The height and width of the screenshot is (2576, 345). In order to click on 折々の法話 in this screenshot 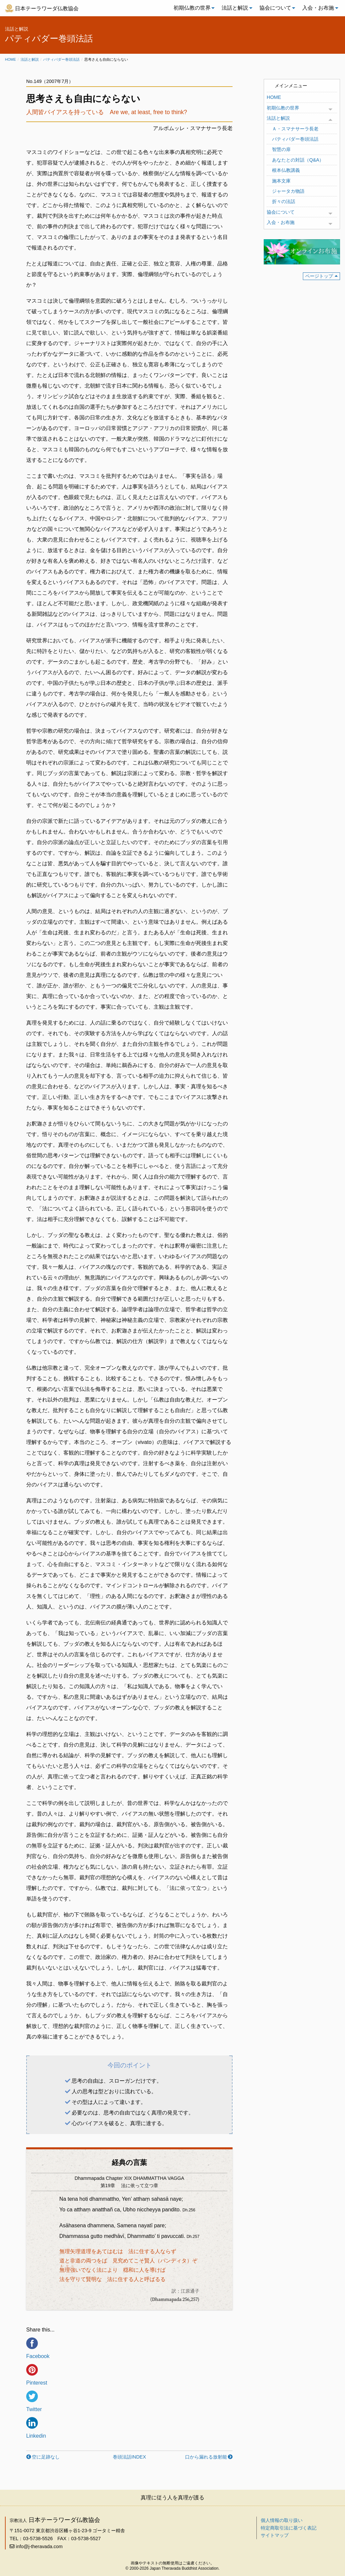, I will do `click(283, 201)`.